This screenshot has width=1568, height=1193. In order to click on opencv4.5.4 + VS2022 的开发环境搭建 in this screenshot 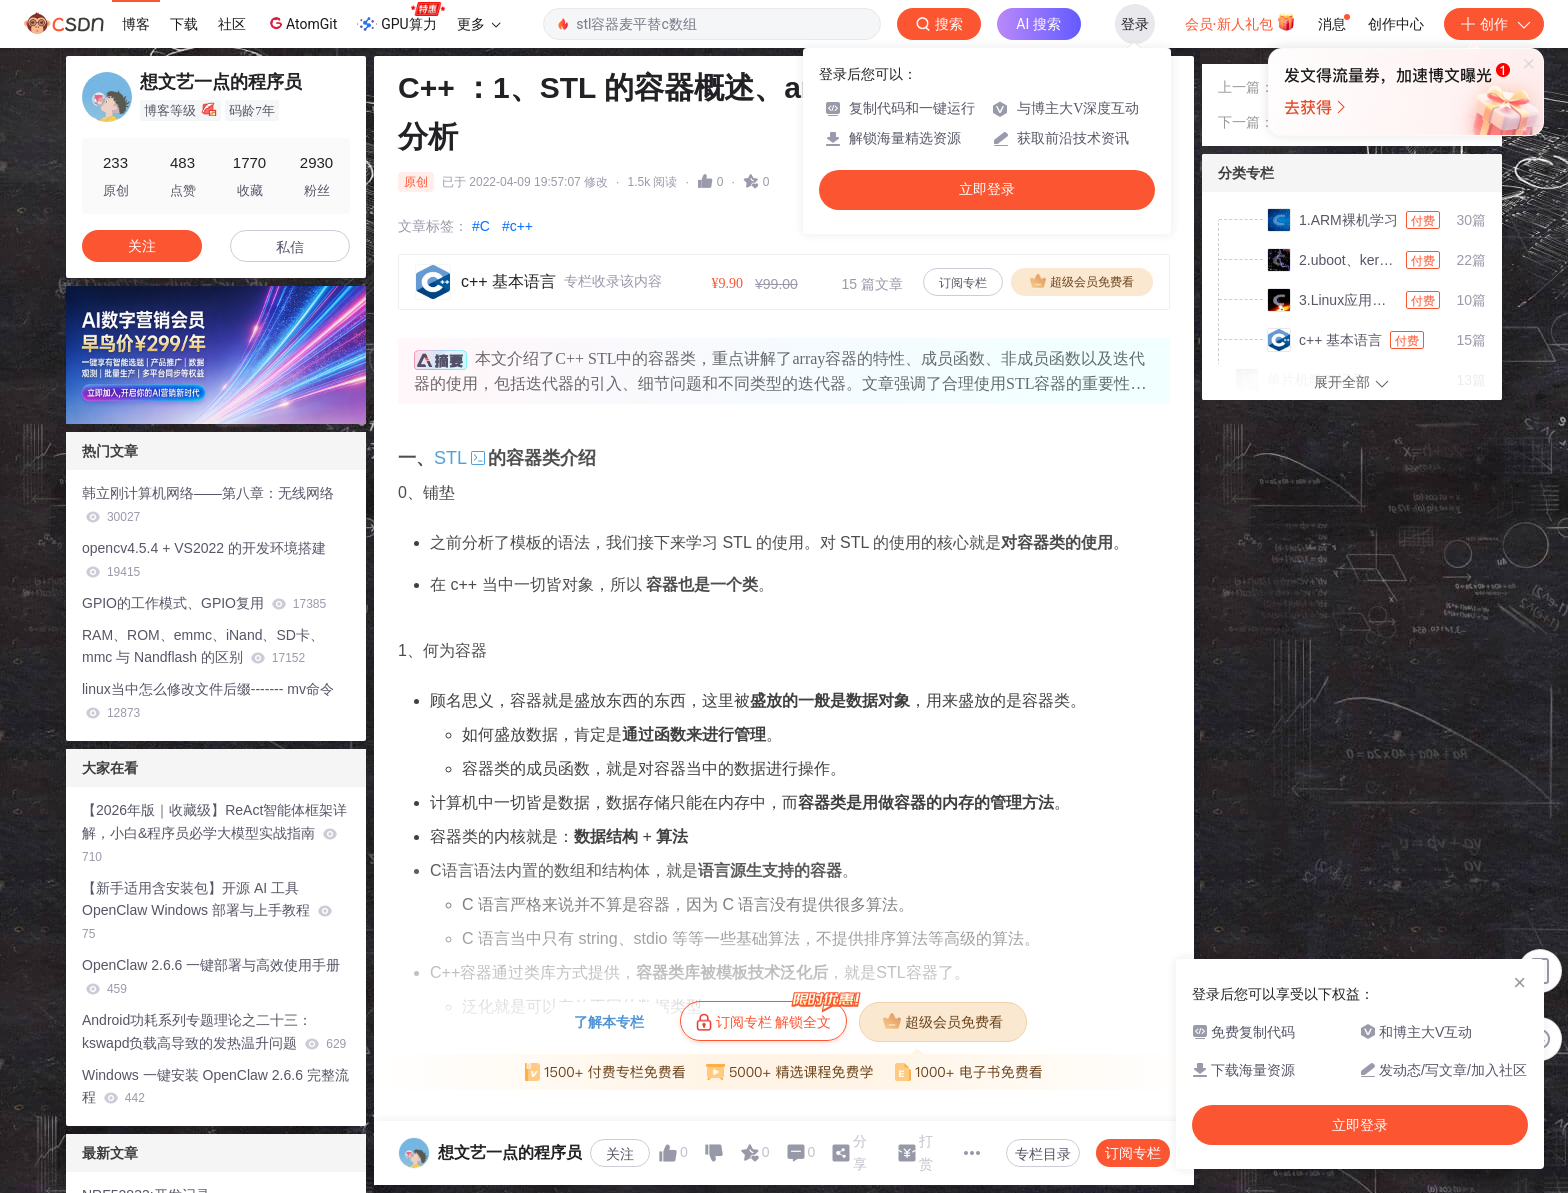, I will do `click(204, 559)`.